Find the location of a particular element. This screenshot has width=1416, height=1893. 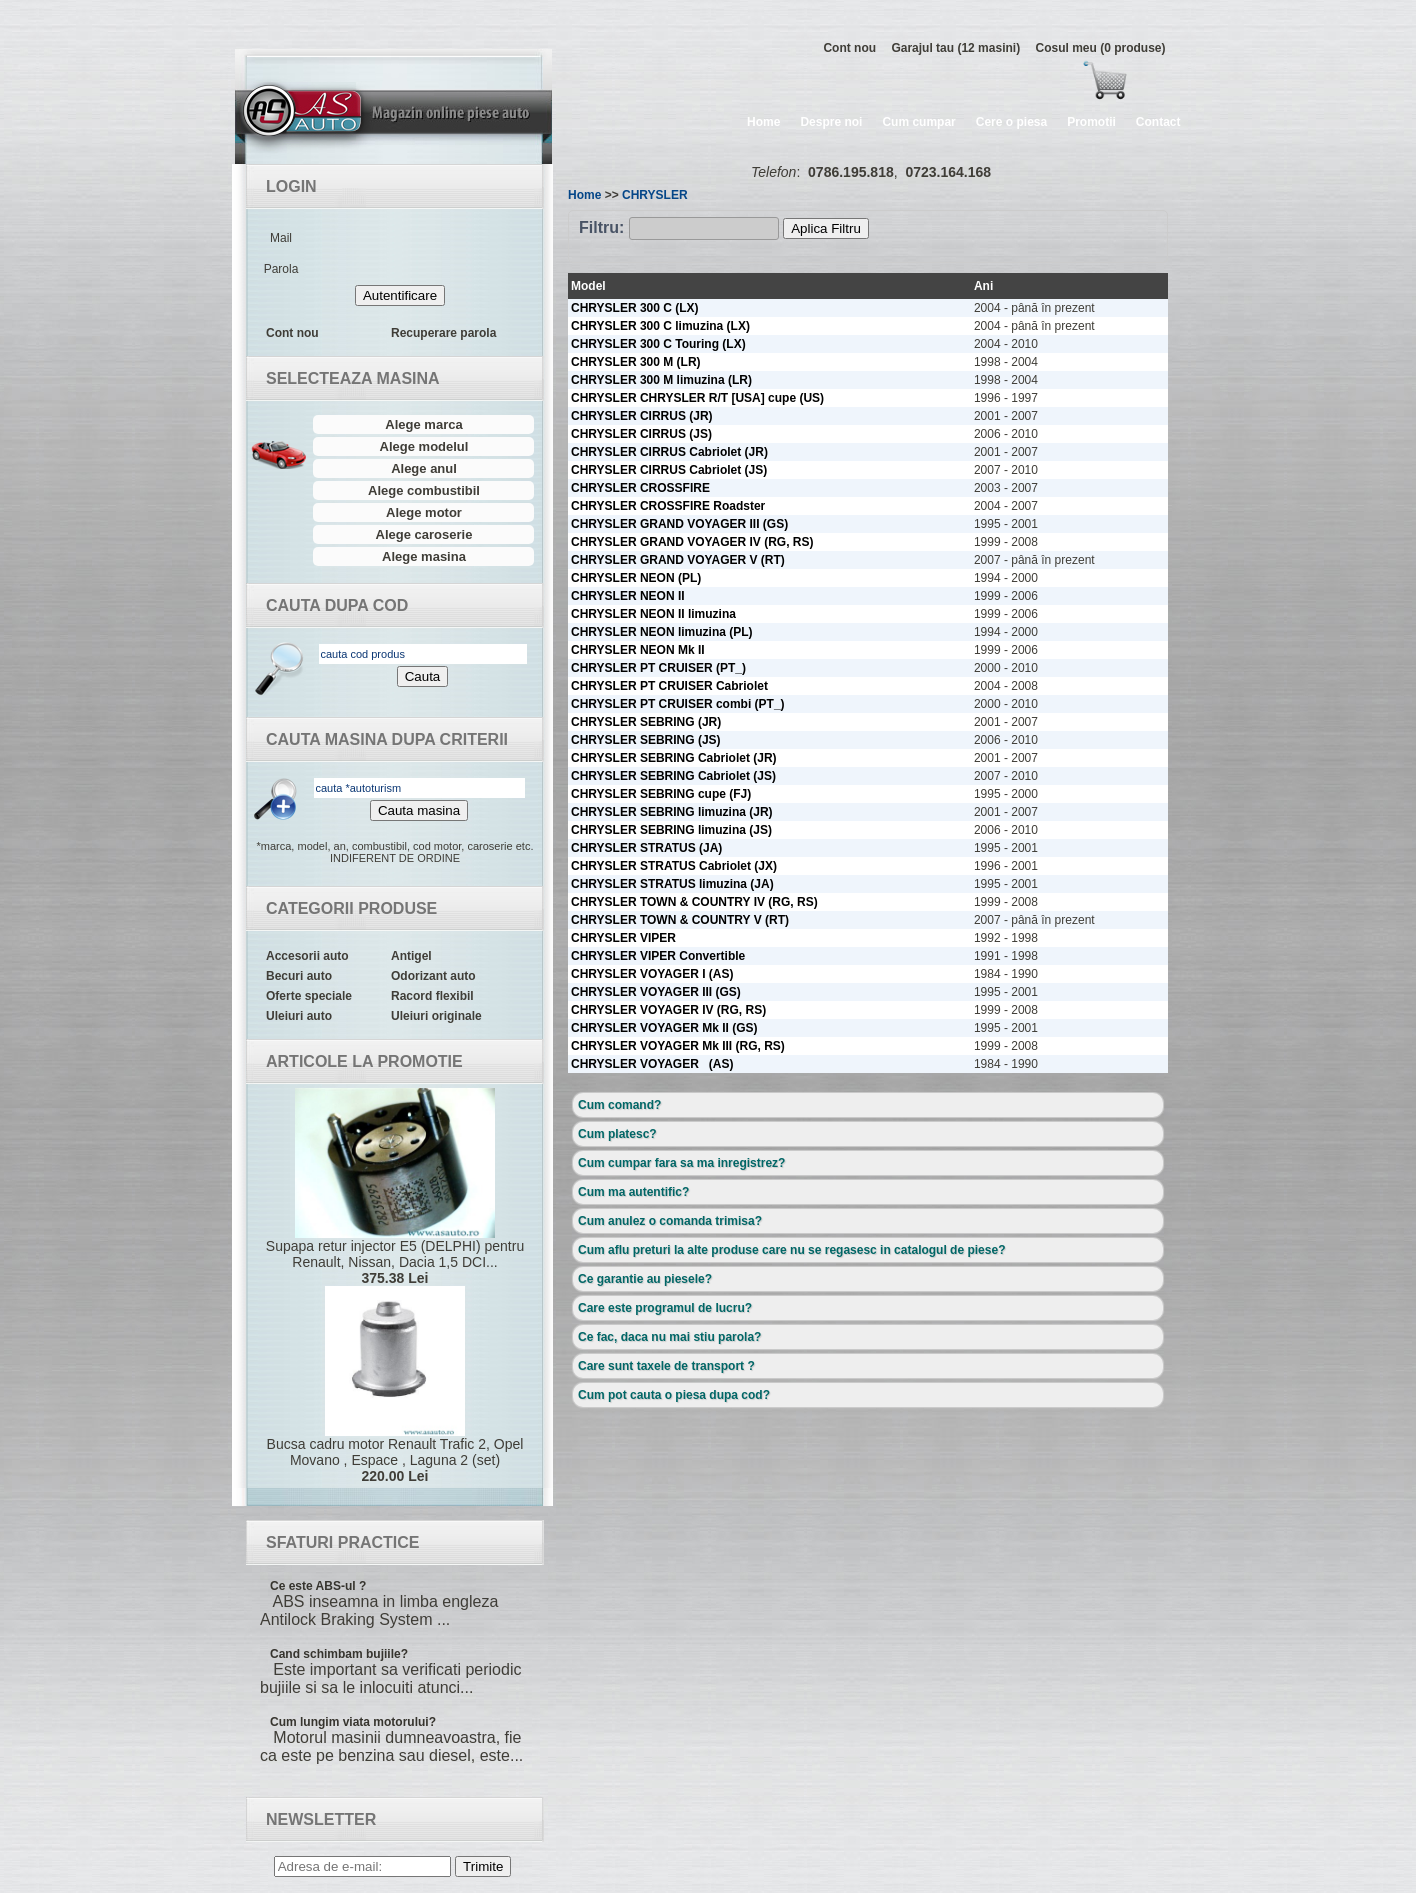

0786.195.818 is located at coordinates (851, 172).